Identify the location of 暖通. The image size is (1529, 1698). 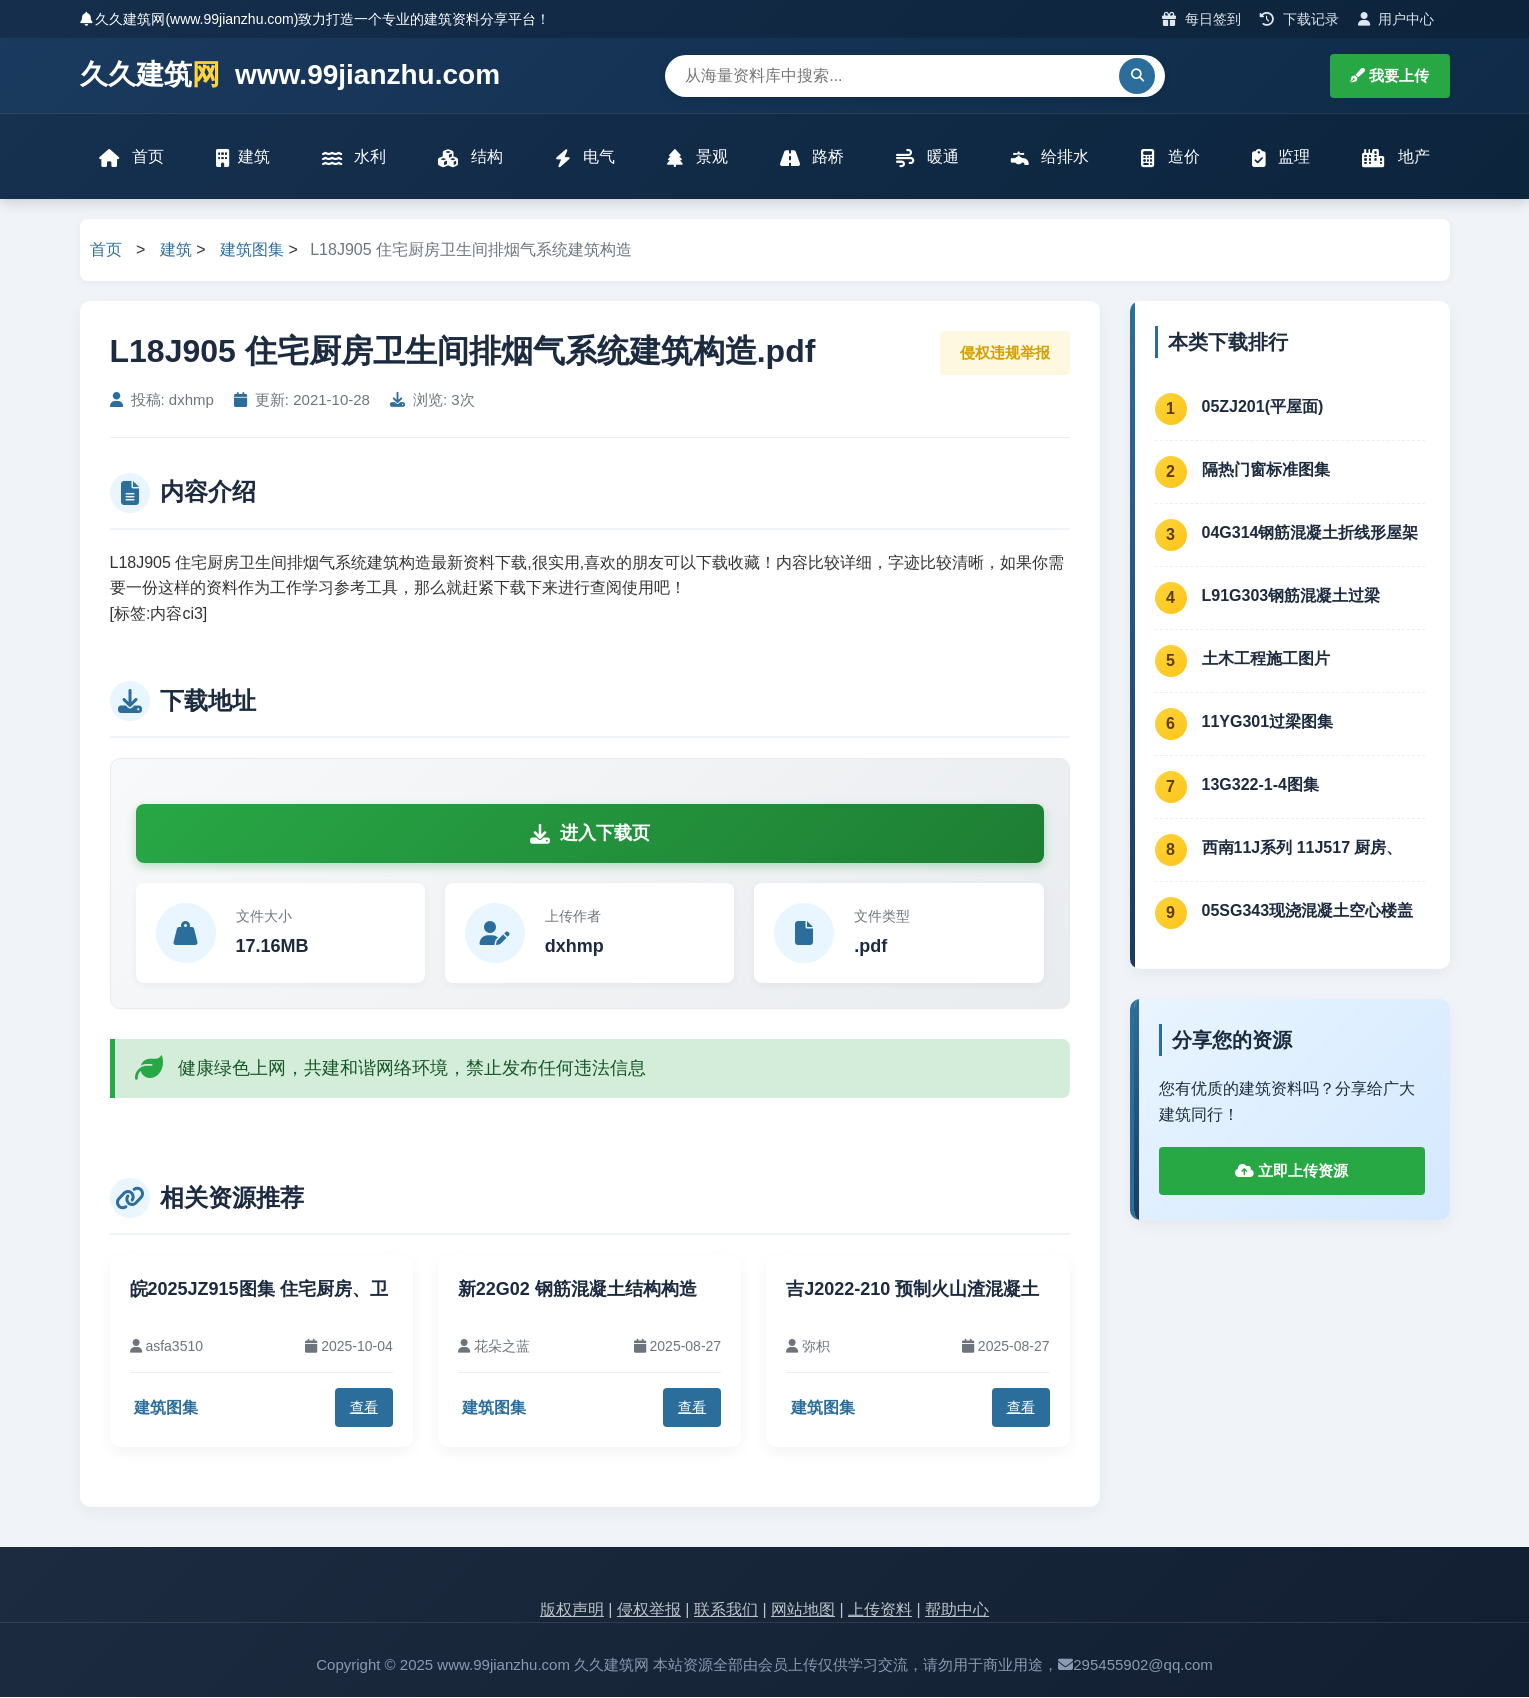
(927, 157).